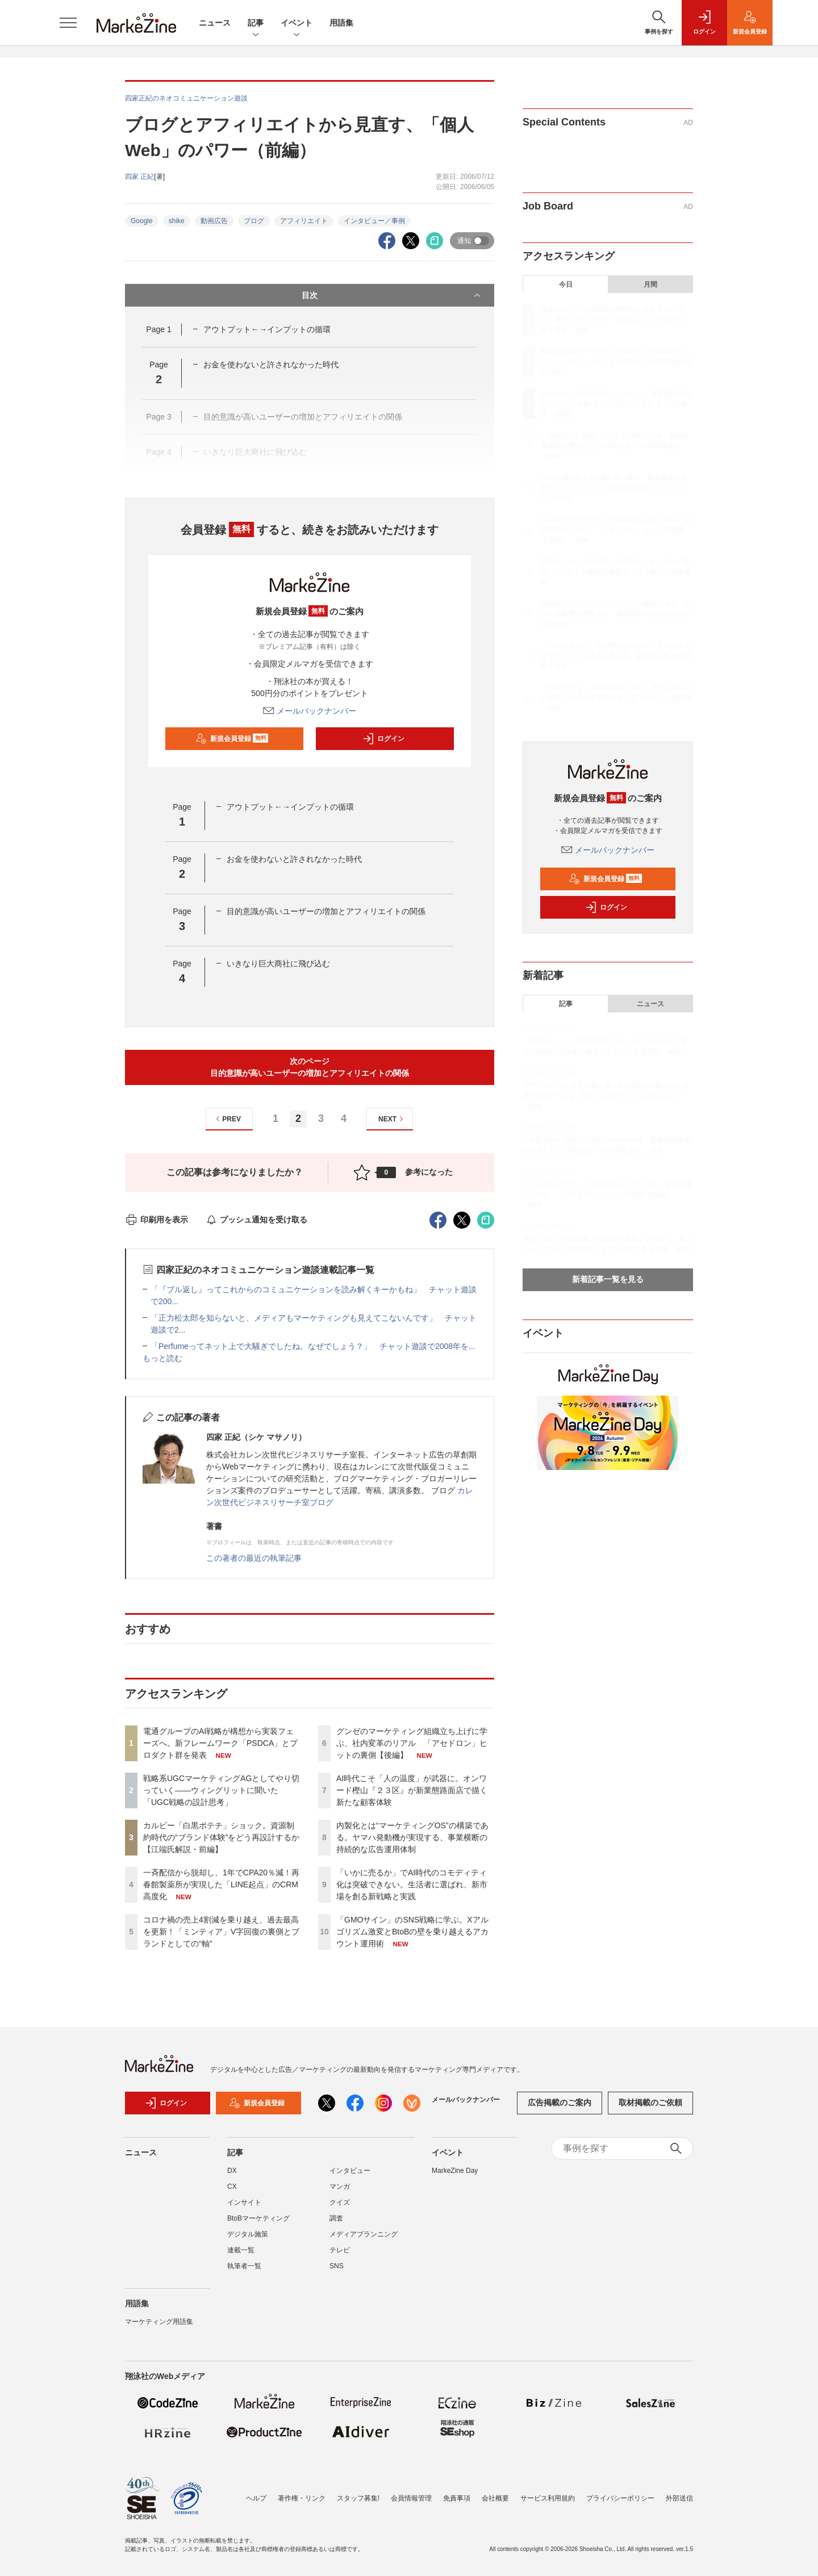  Describe the element at coordinates (411, 2498) in the screenshot. I see `会員情報管理` at that location.